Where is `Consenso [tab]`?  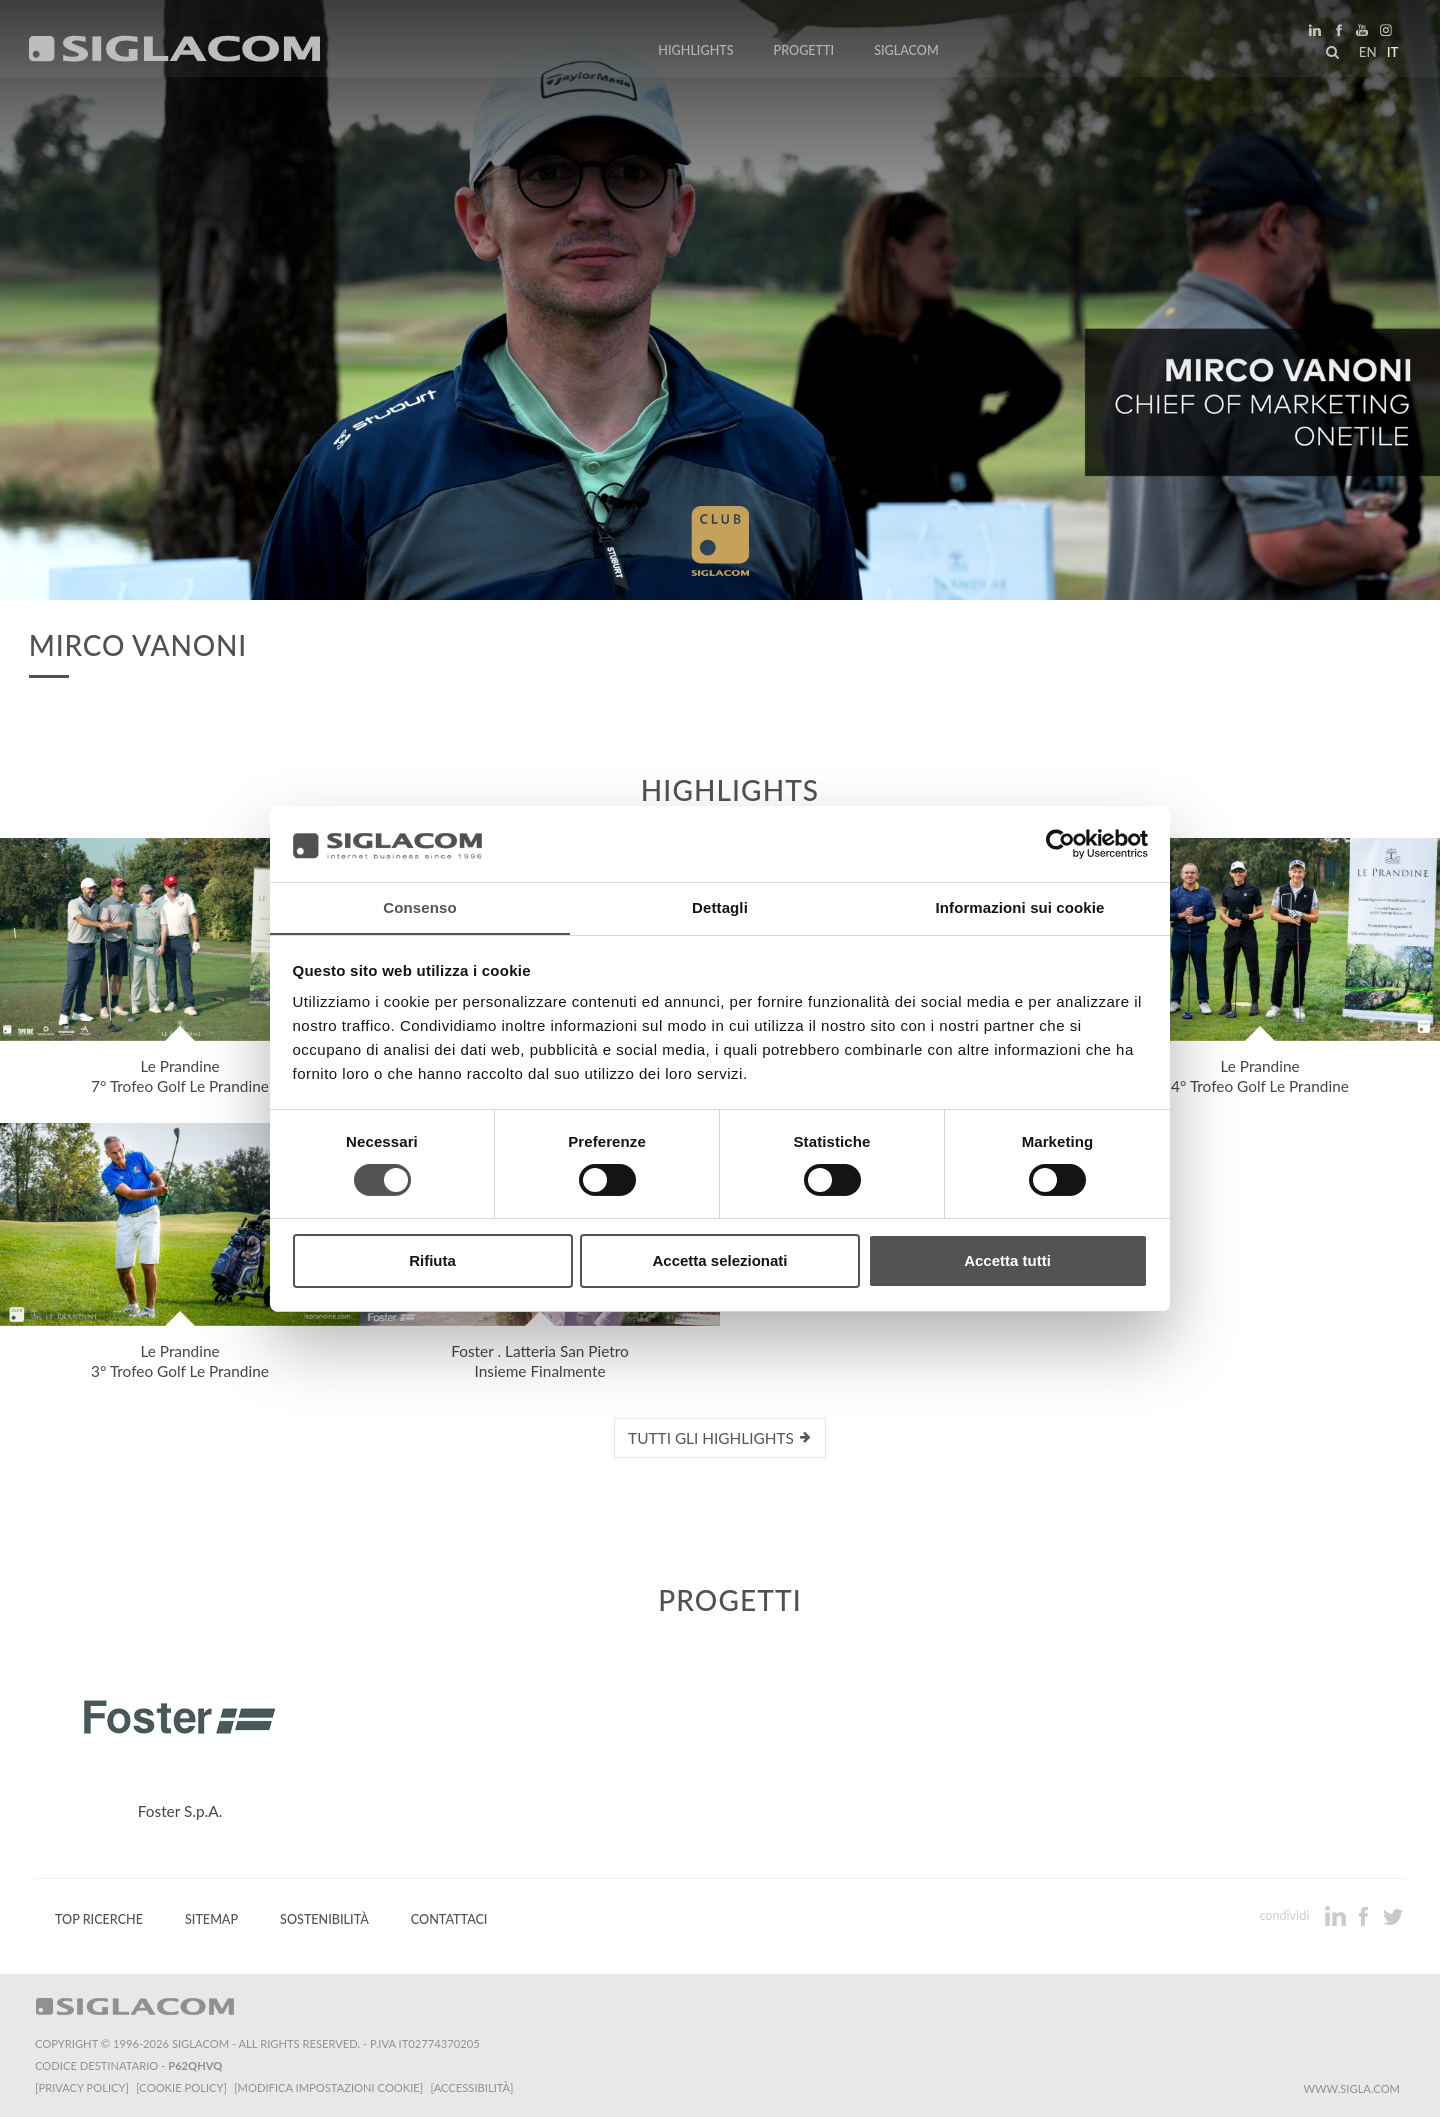 Consenso [tab] is located at coordinates (419, 907).